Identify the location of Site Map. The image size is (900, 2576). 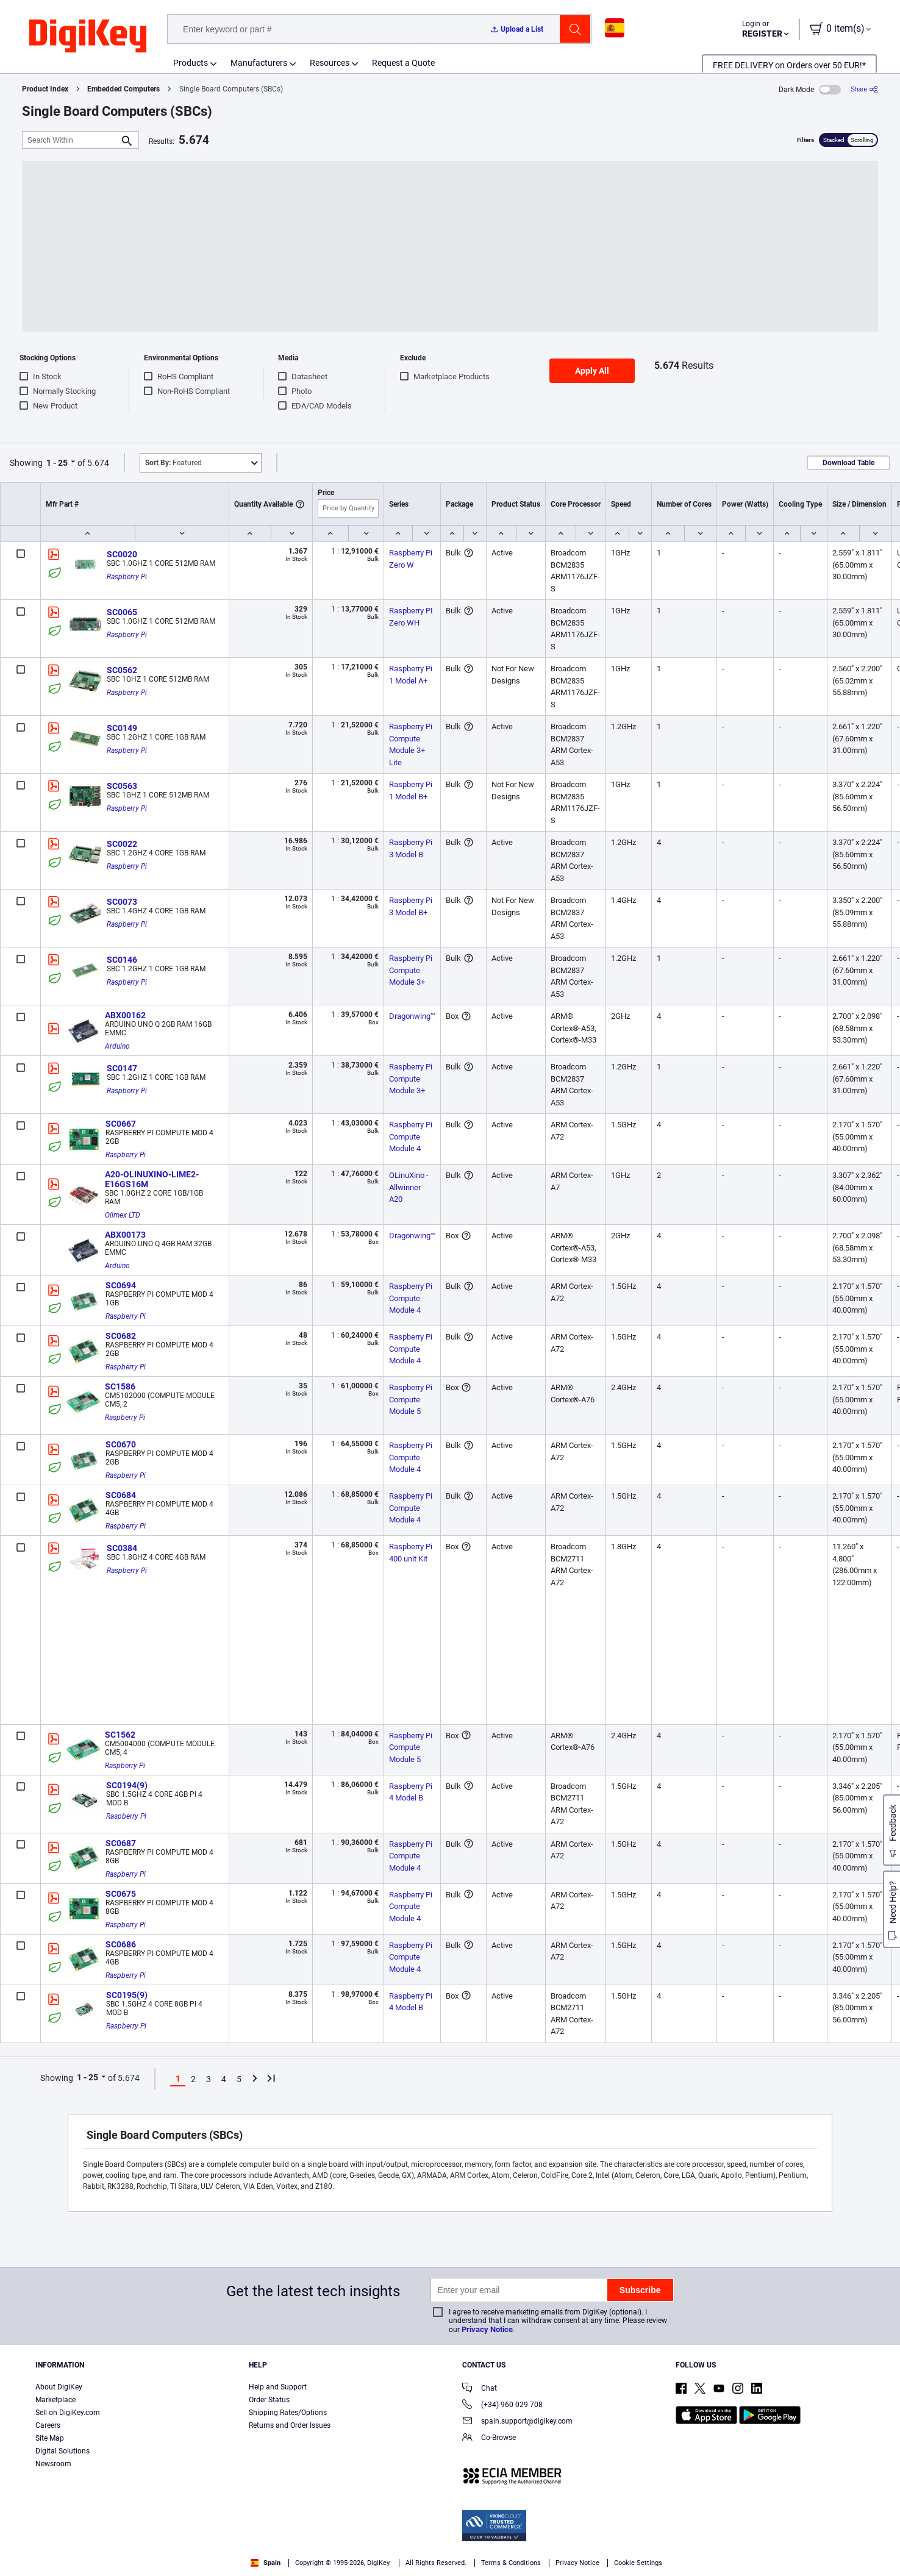
(49, 2438).